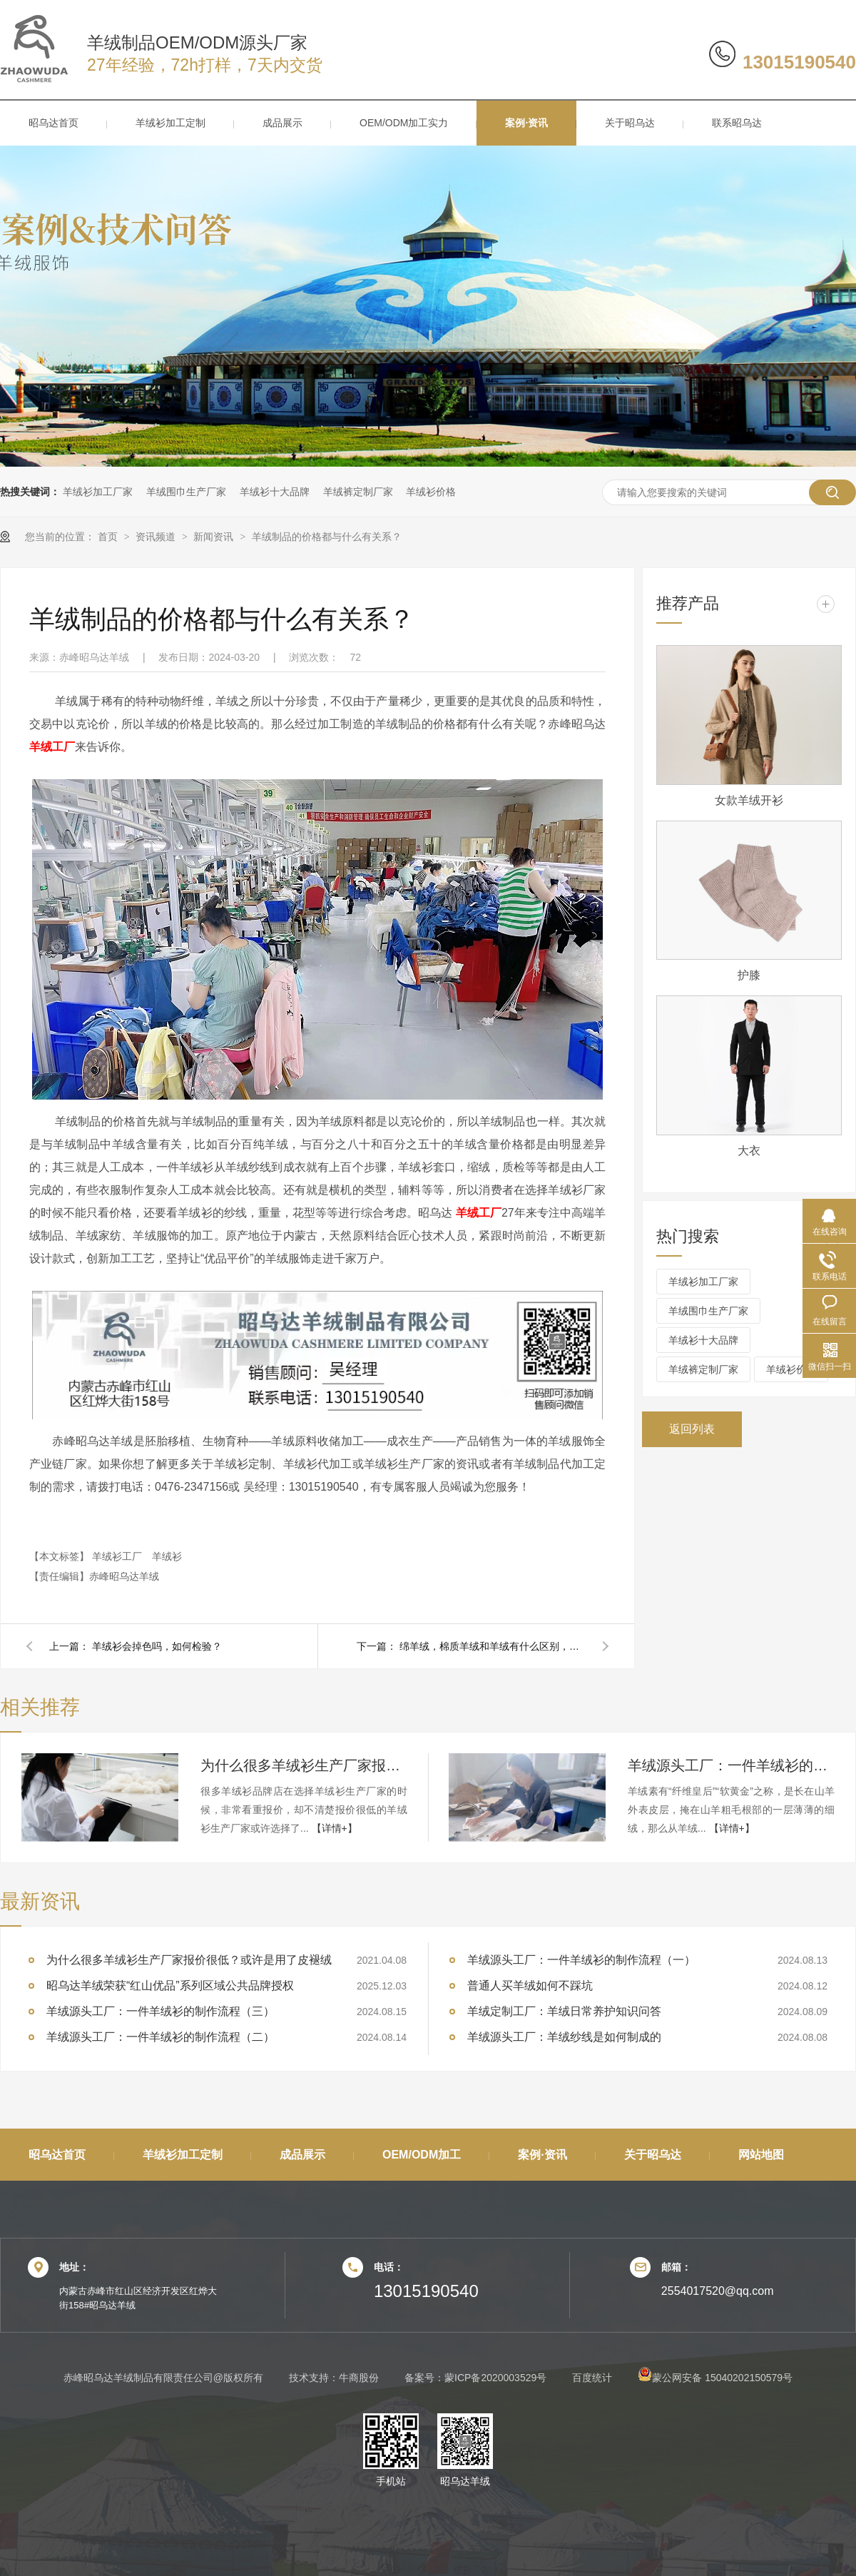  I want to click on 羊绒衫加工定制, so click(170, 122).